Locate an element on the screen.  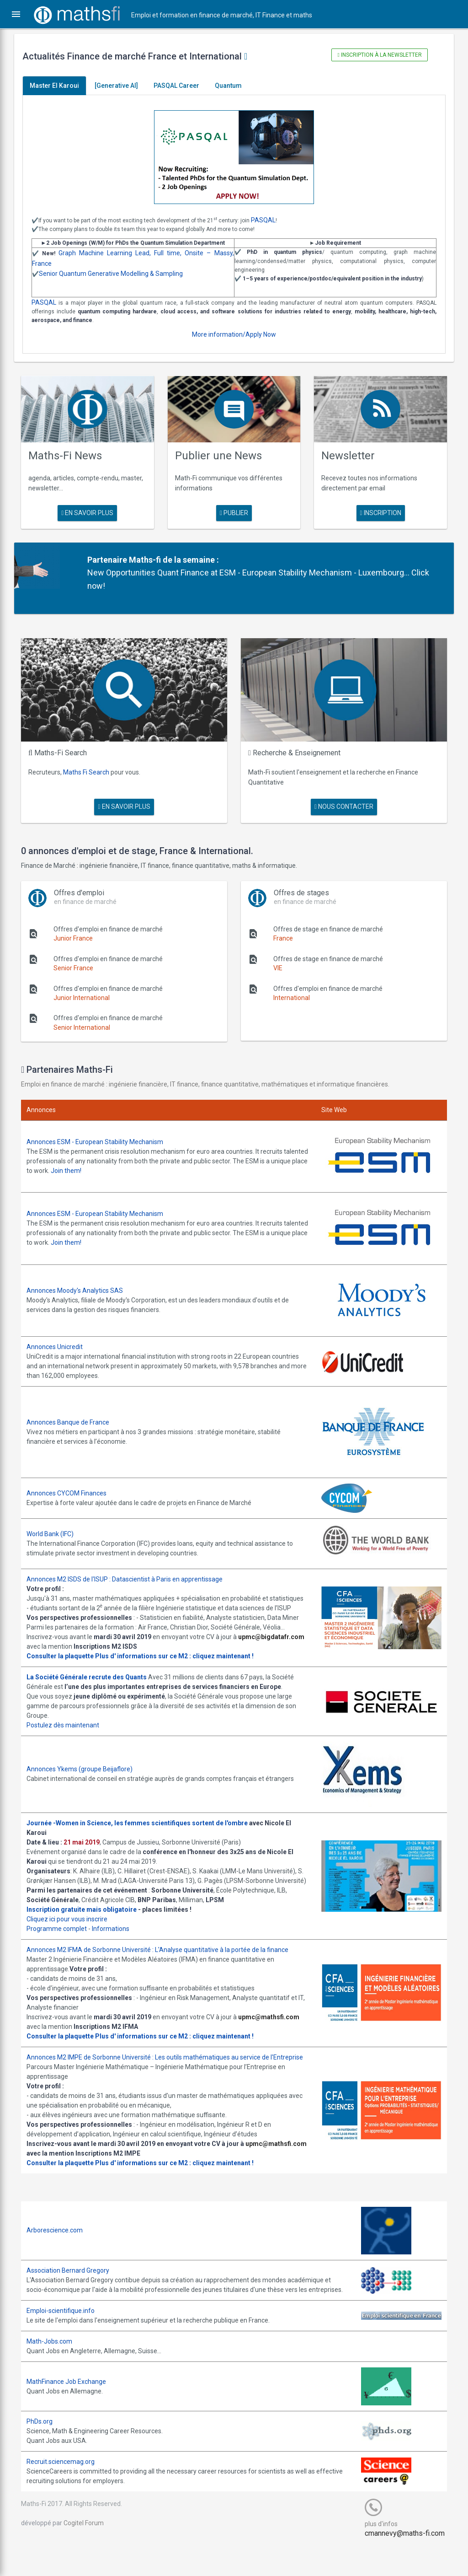
Maths Fi Search is located at coordinates (92, 766).